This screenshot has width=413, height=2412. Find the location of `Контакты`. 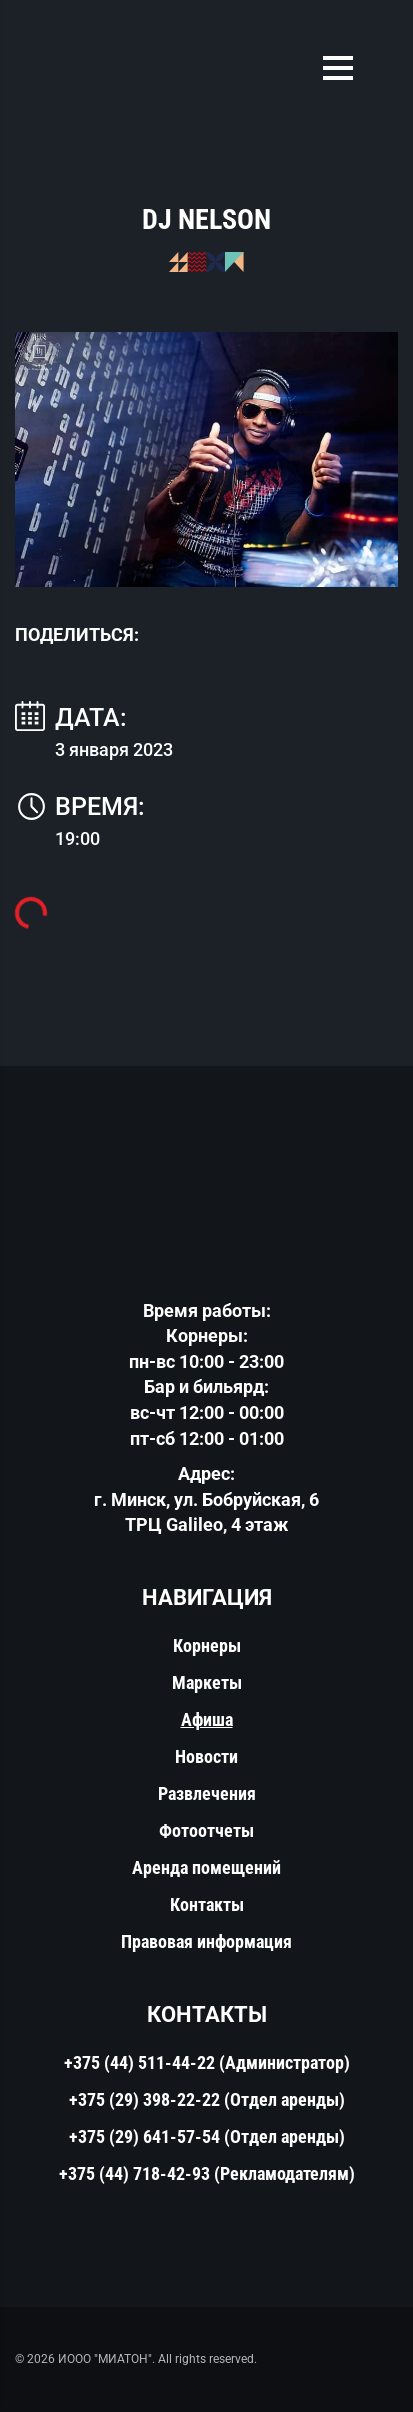

Контакты is located at coordinates (207, 1904).